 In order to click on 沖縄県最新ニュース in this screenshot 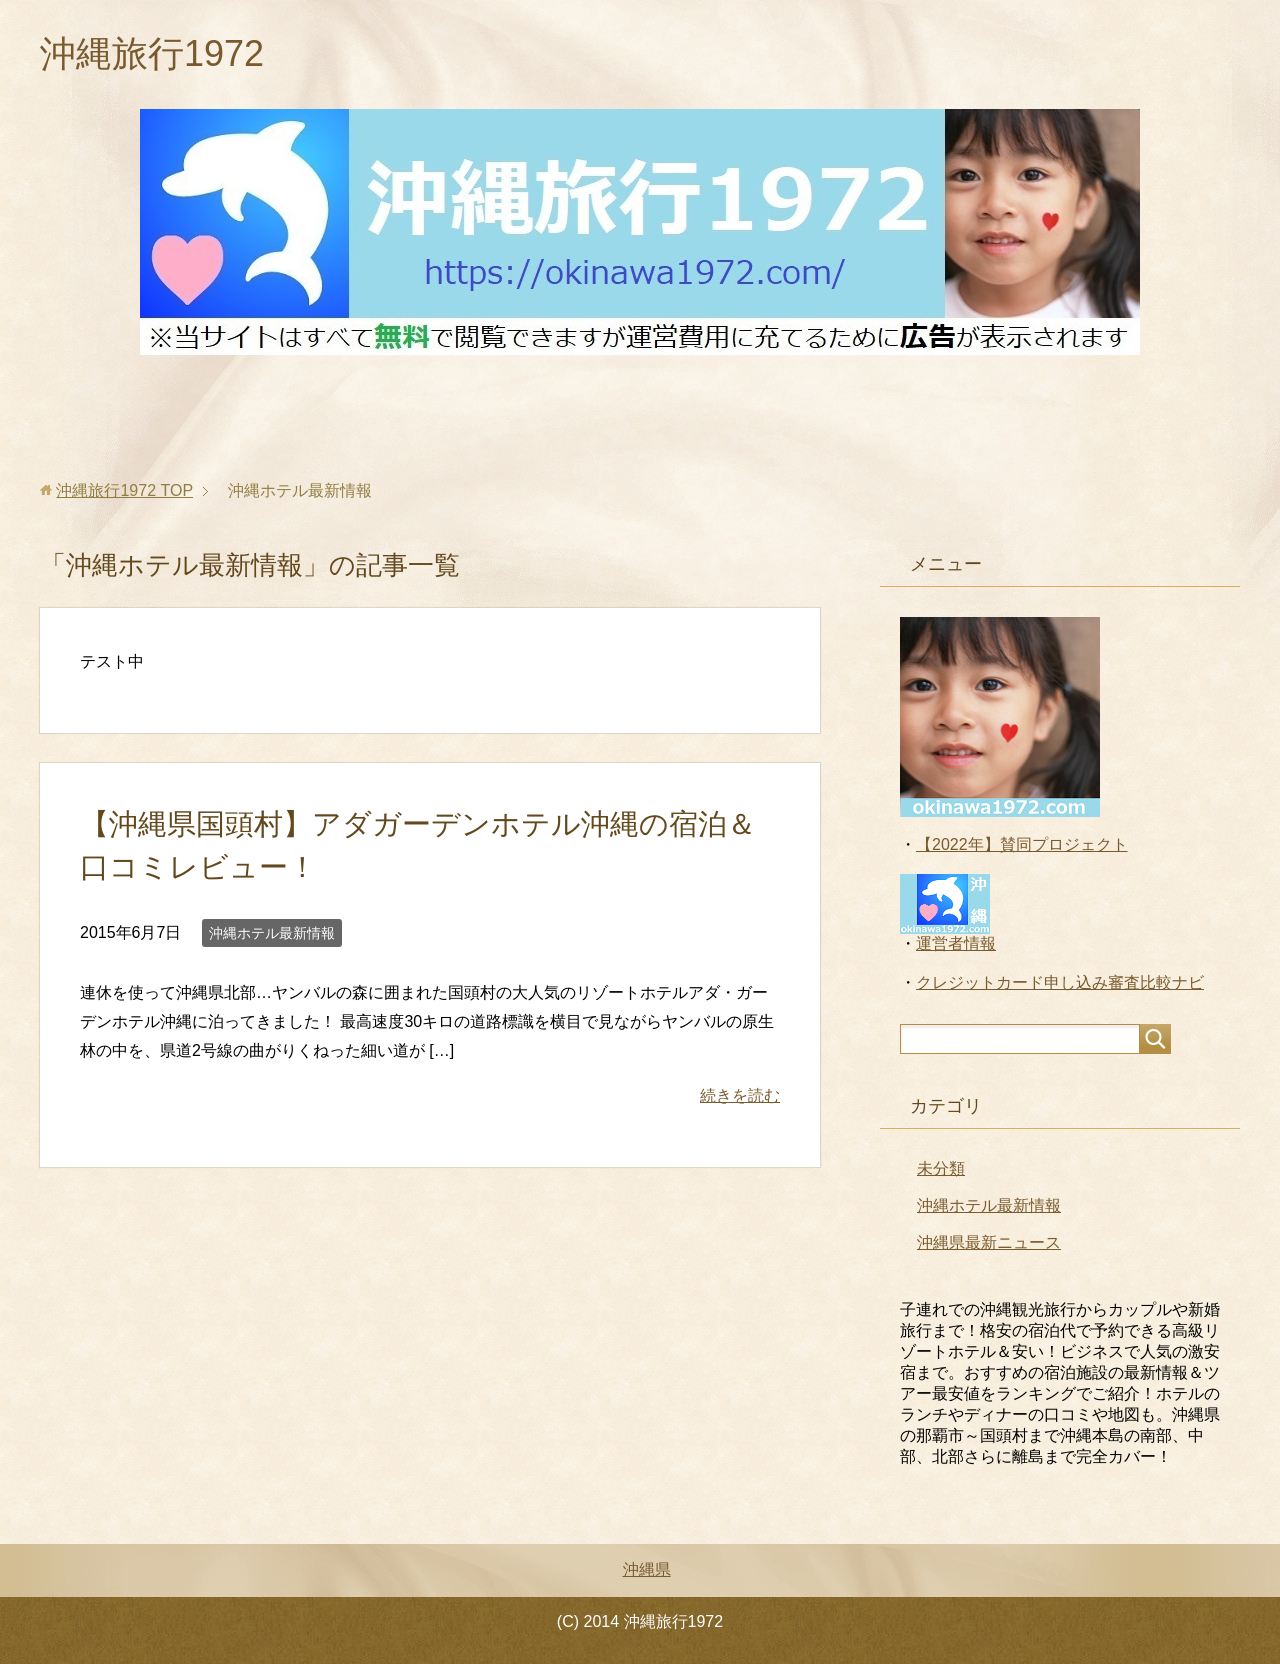, I will do `click(989, 1242)`.